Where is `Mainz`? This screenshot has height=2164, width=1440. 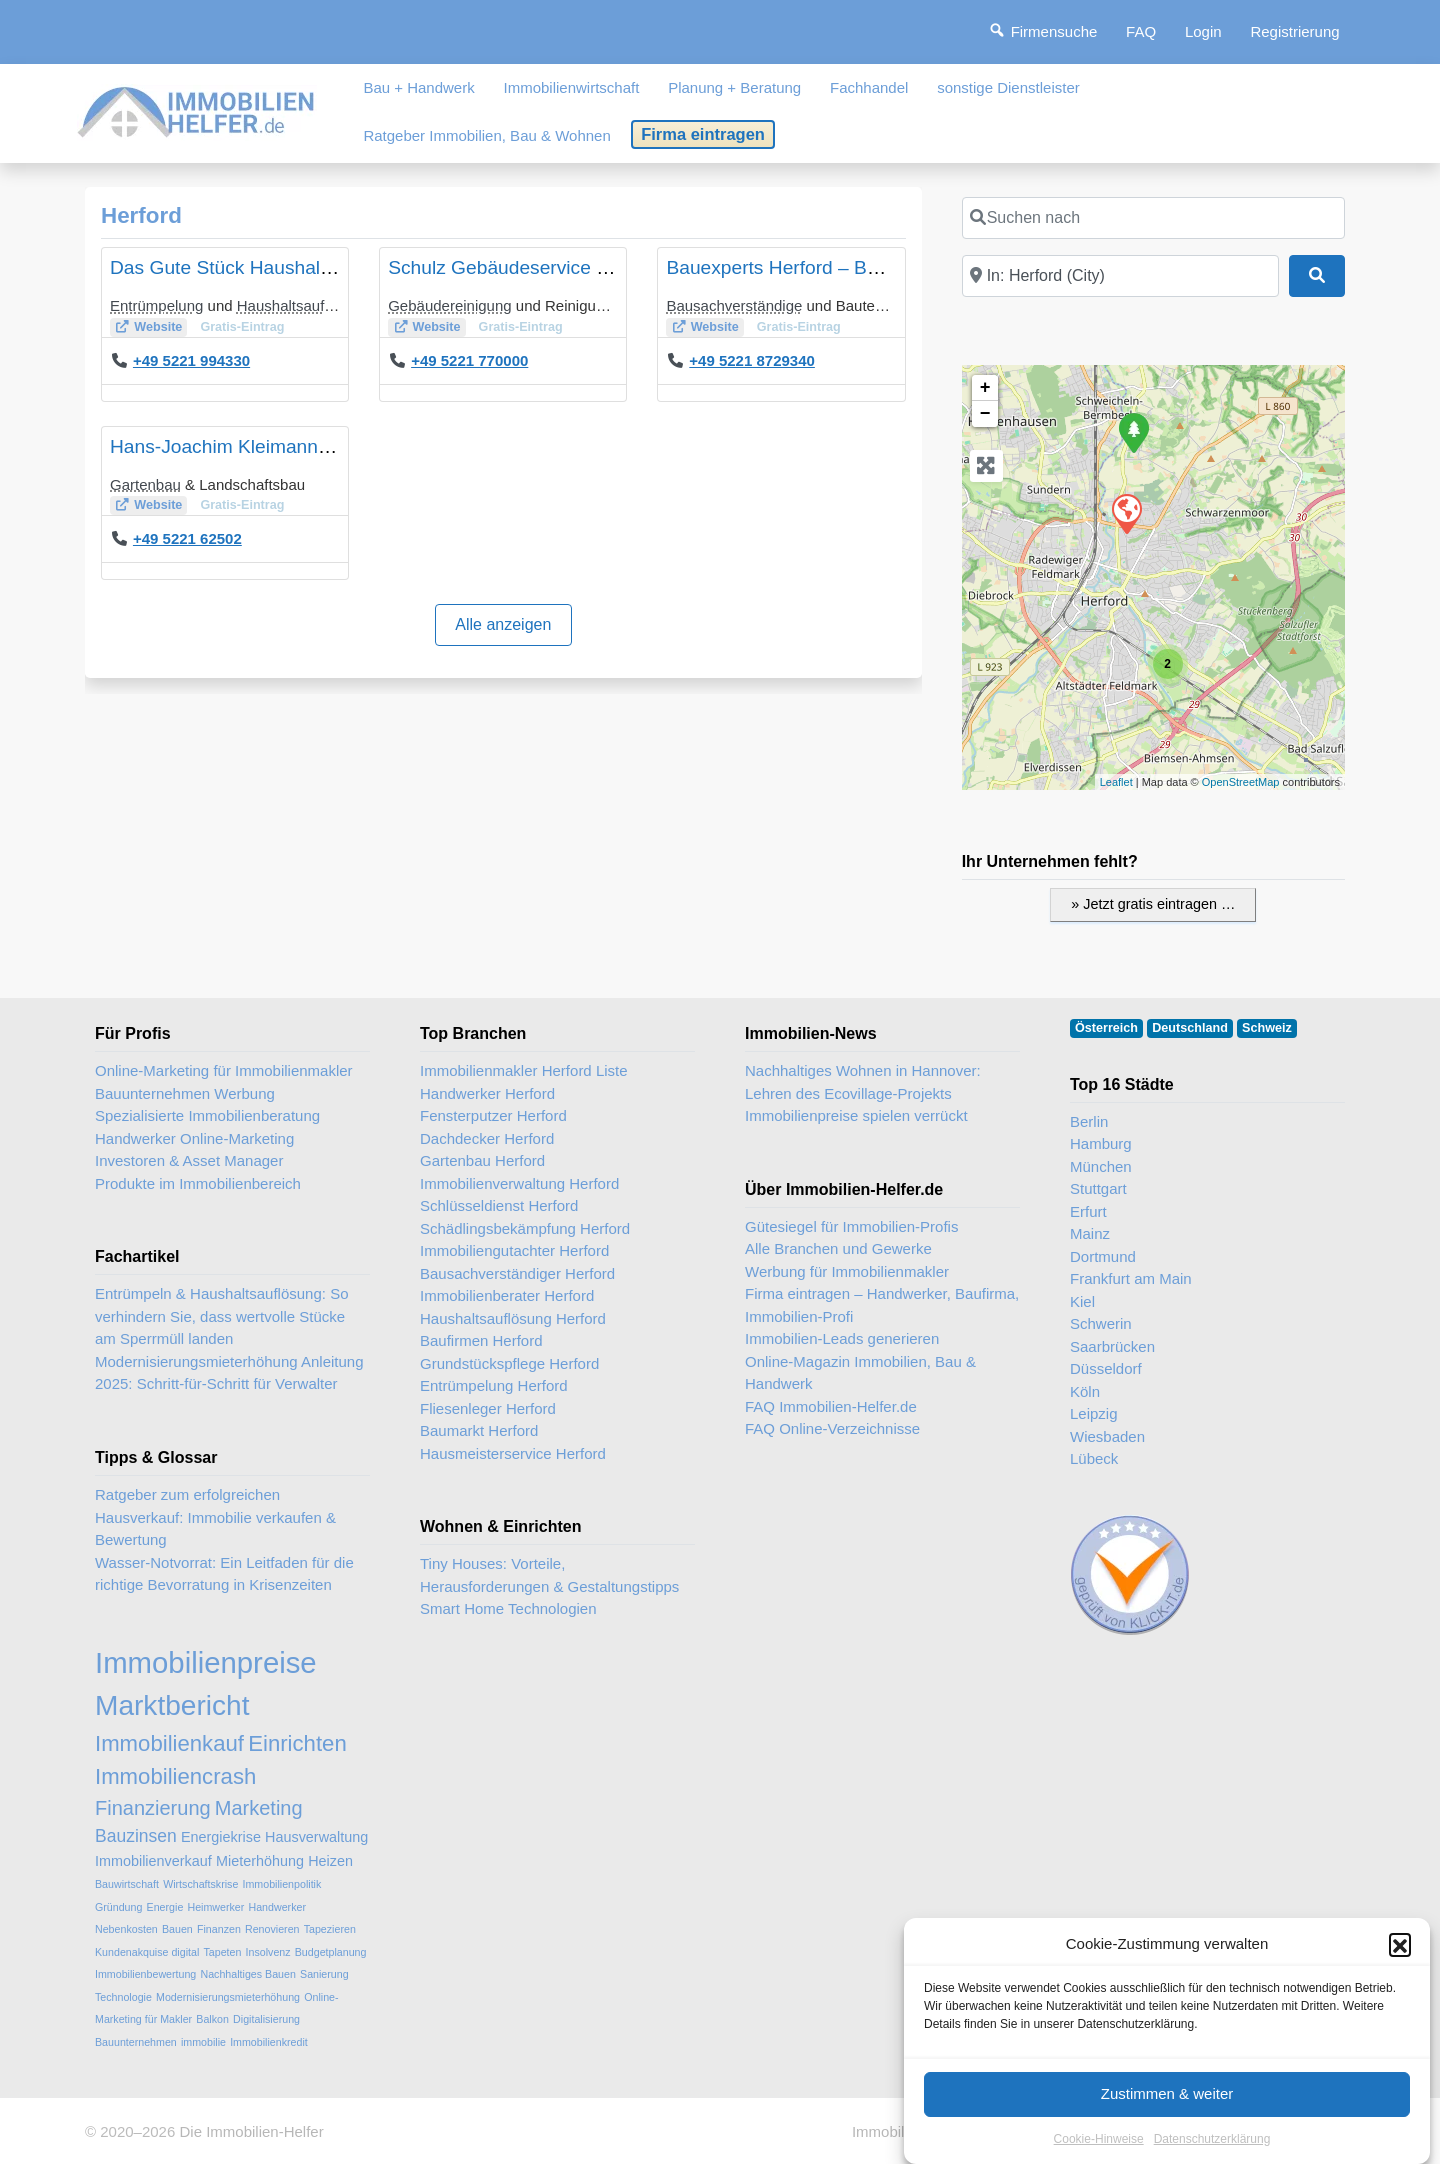
Mainz is located at coordinates (1090, 1233).